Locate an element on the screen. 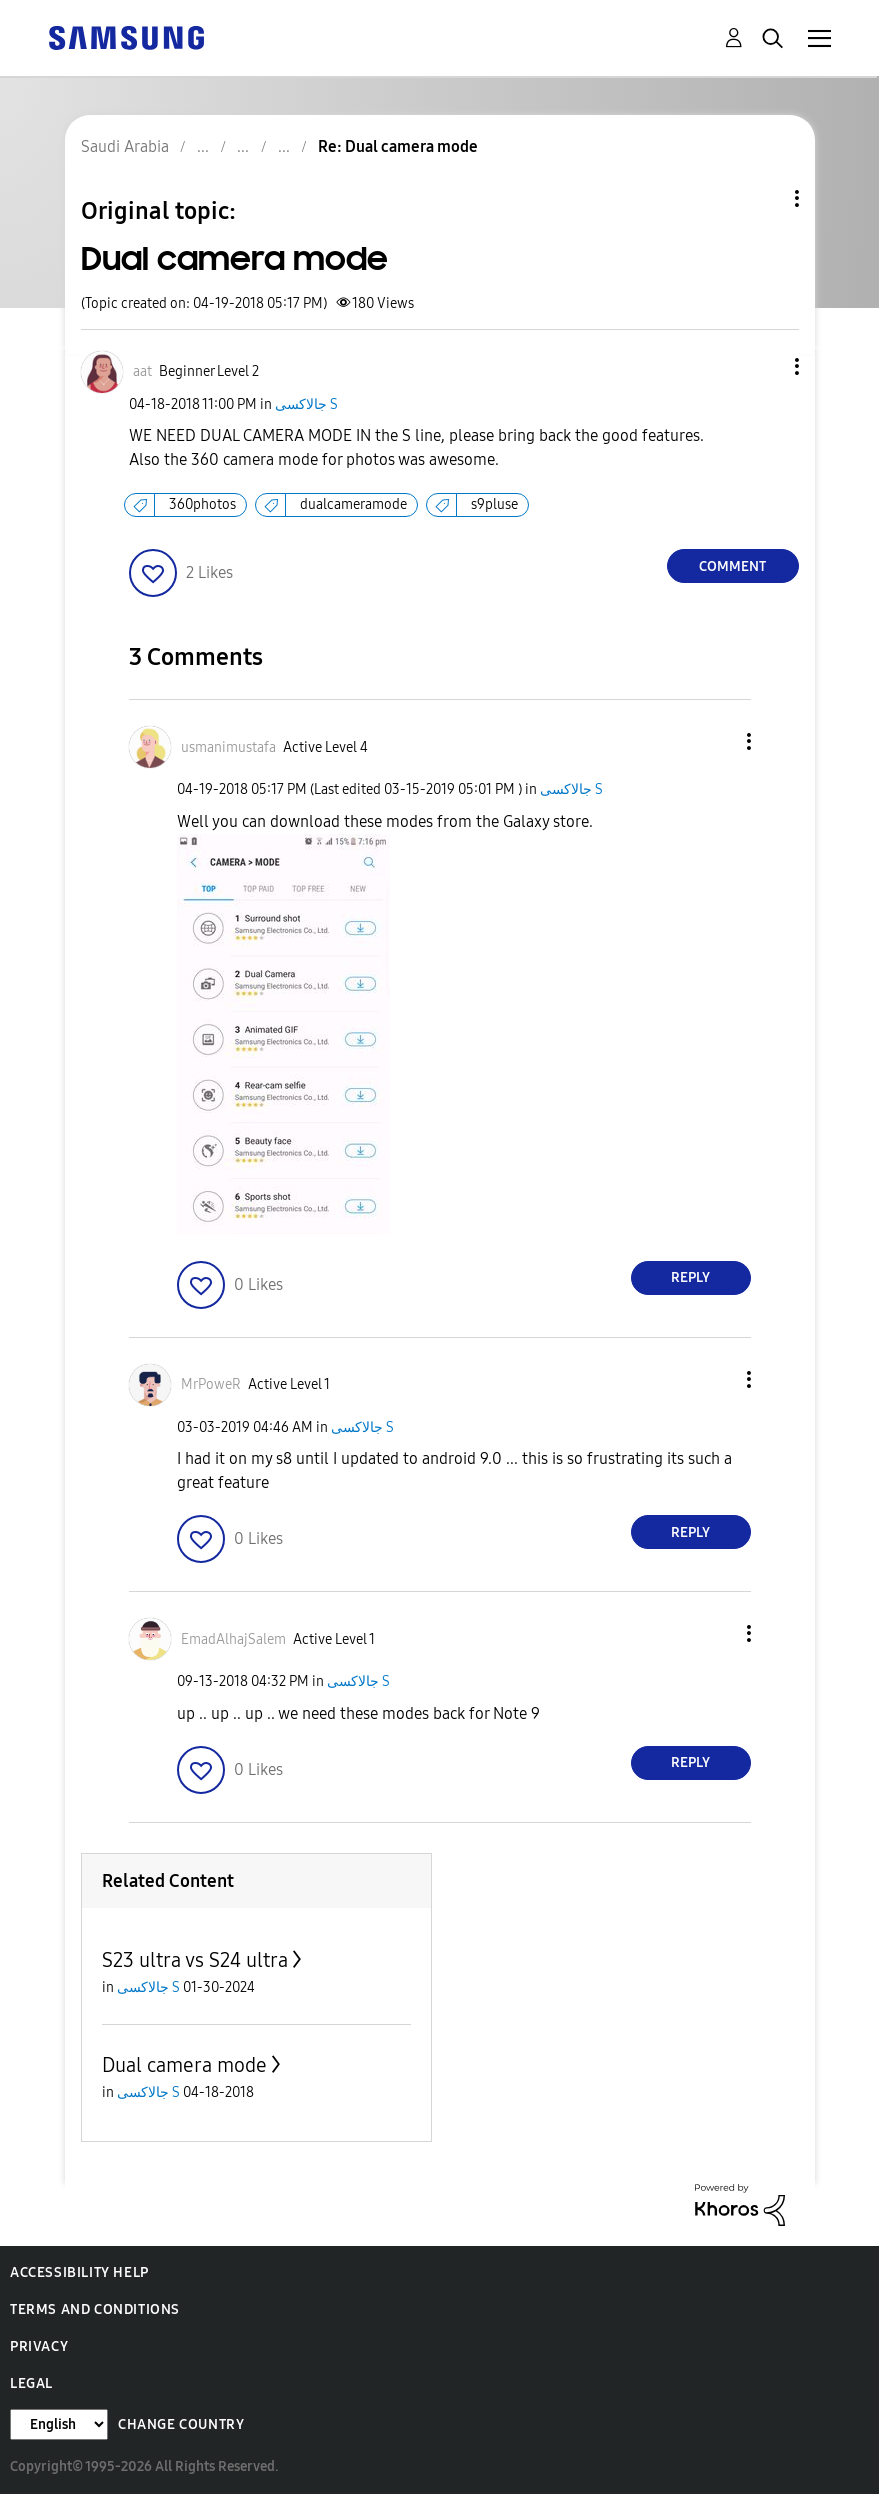 This screenshot has height=2494, width=879. Topic Options [button] is located at coordinates (763, 198).